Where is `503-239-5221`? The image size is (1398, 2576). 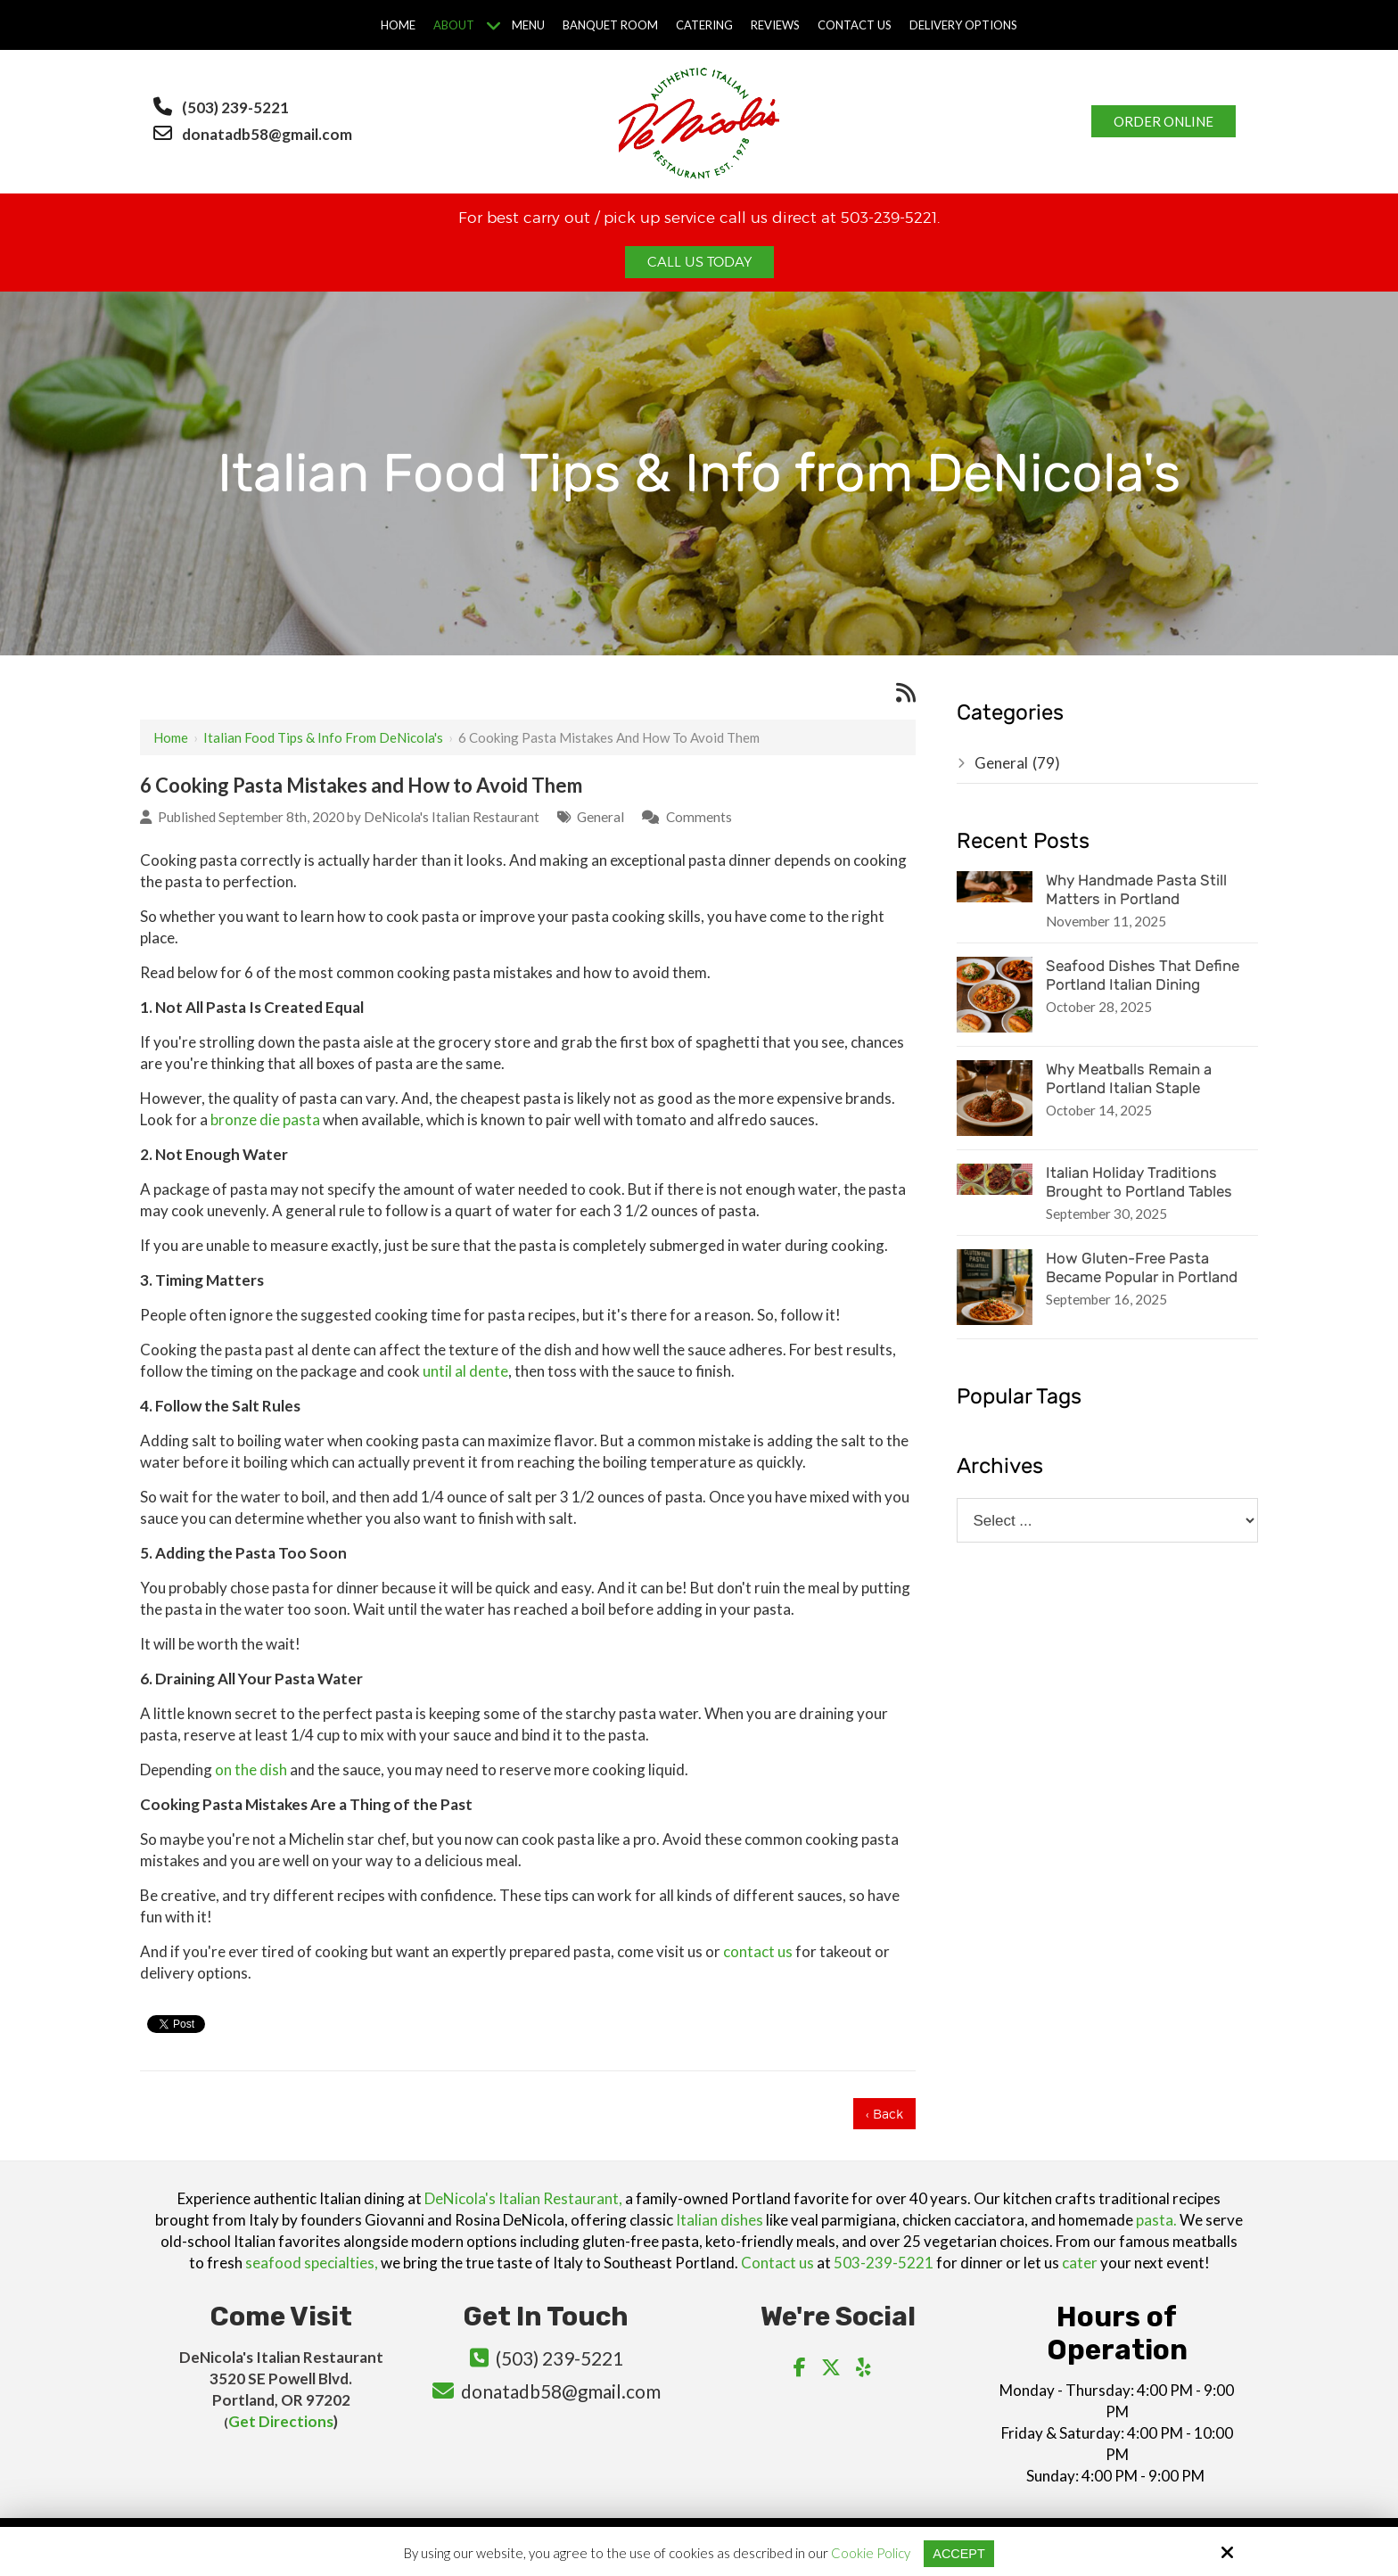
503-239-5221 is located at coordinates (883, 2262).